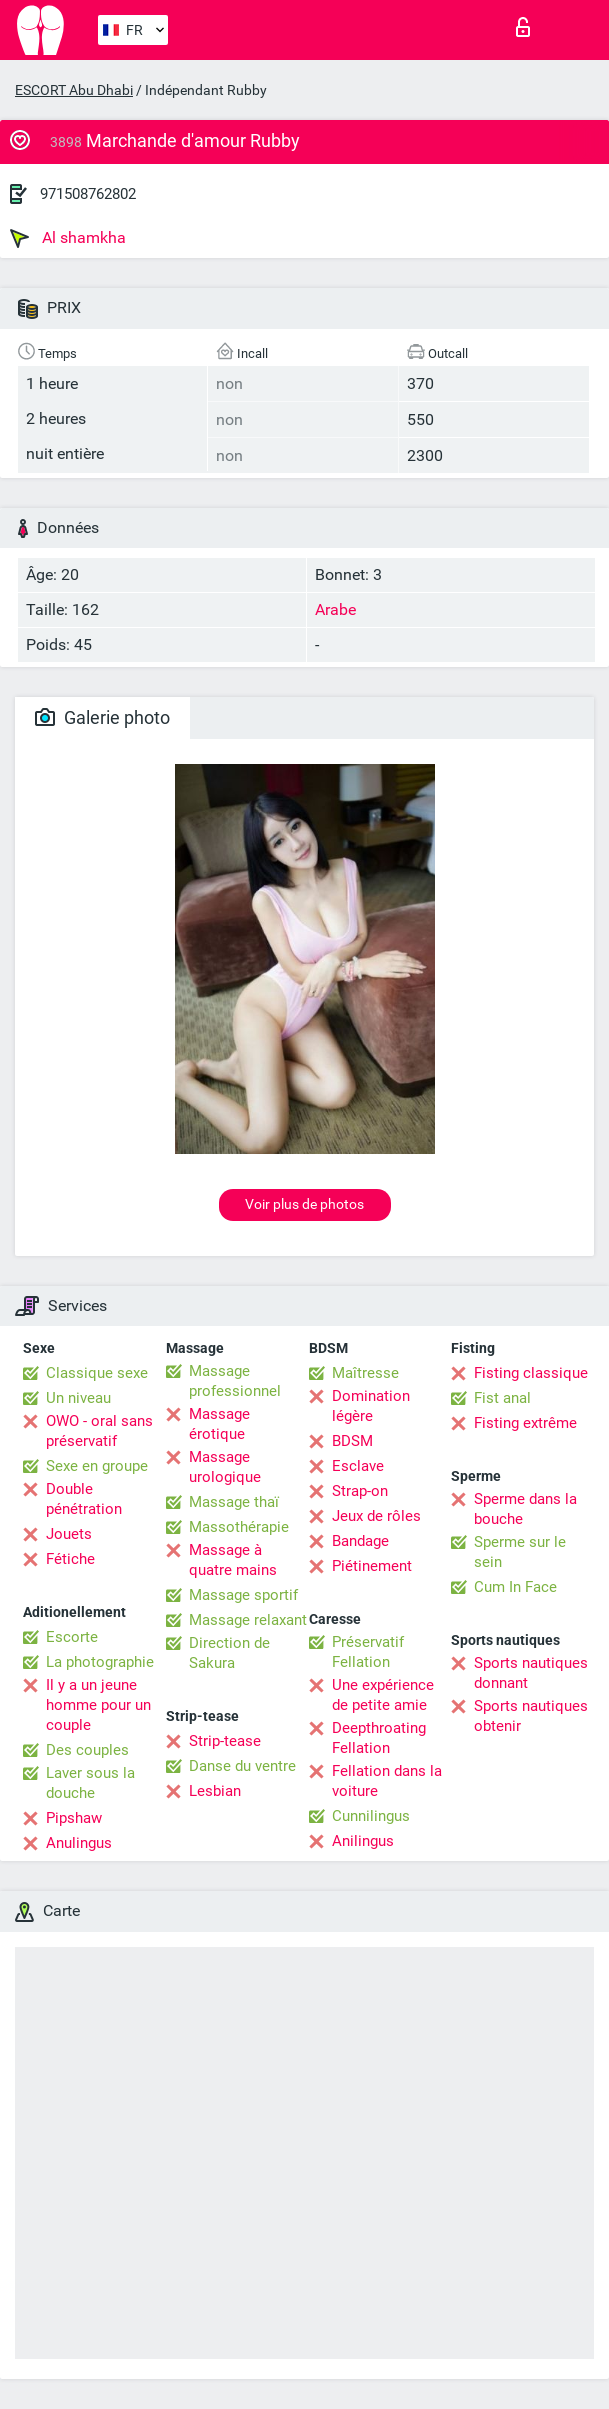  Describe the element at coordinates (368, 1652) in the screenshot. I see `Préservatif Fellation` at that location.